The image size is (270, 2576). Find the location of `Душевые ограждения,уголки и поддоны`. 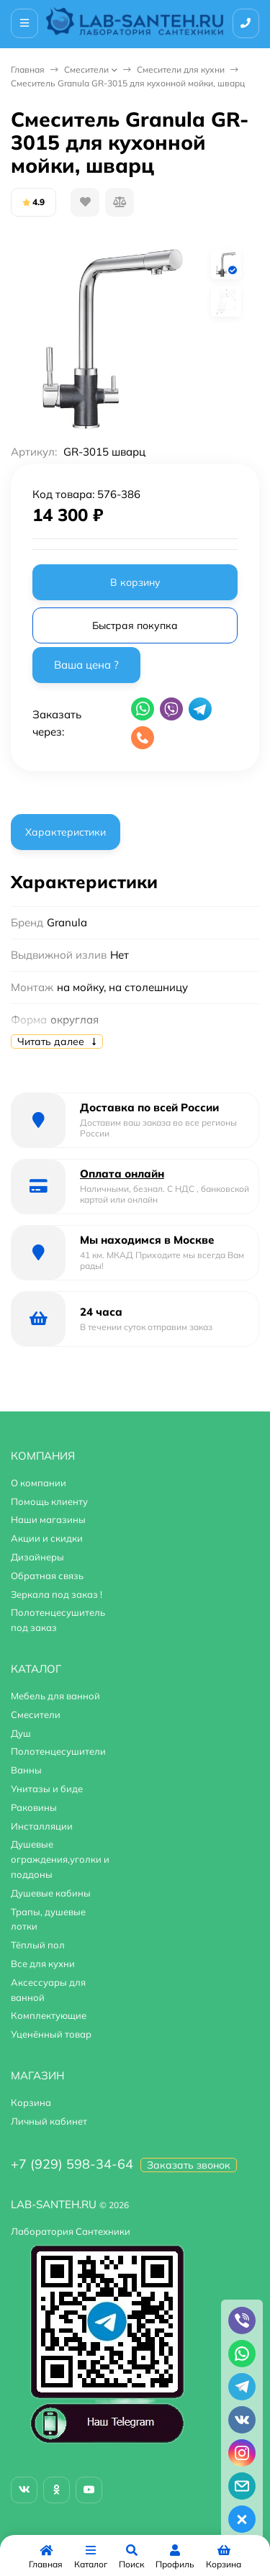

Душевые ограждения,уголки и поддоны is located at coordinates (60, 1859).